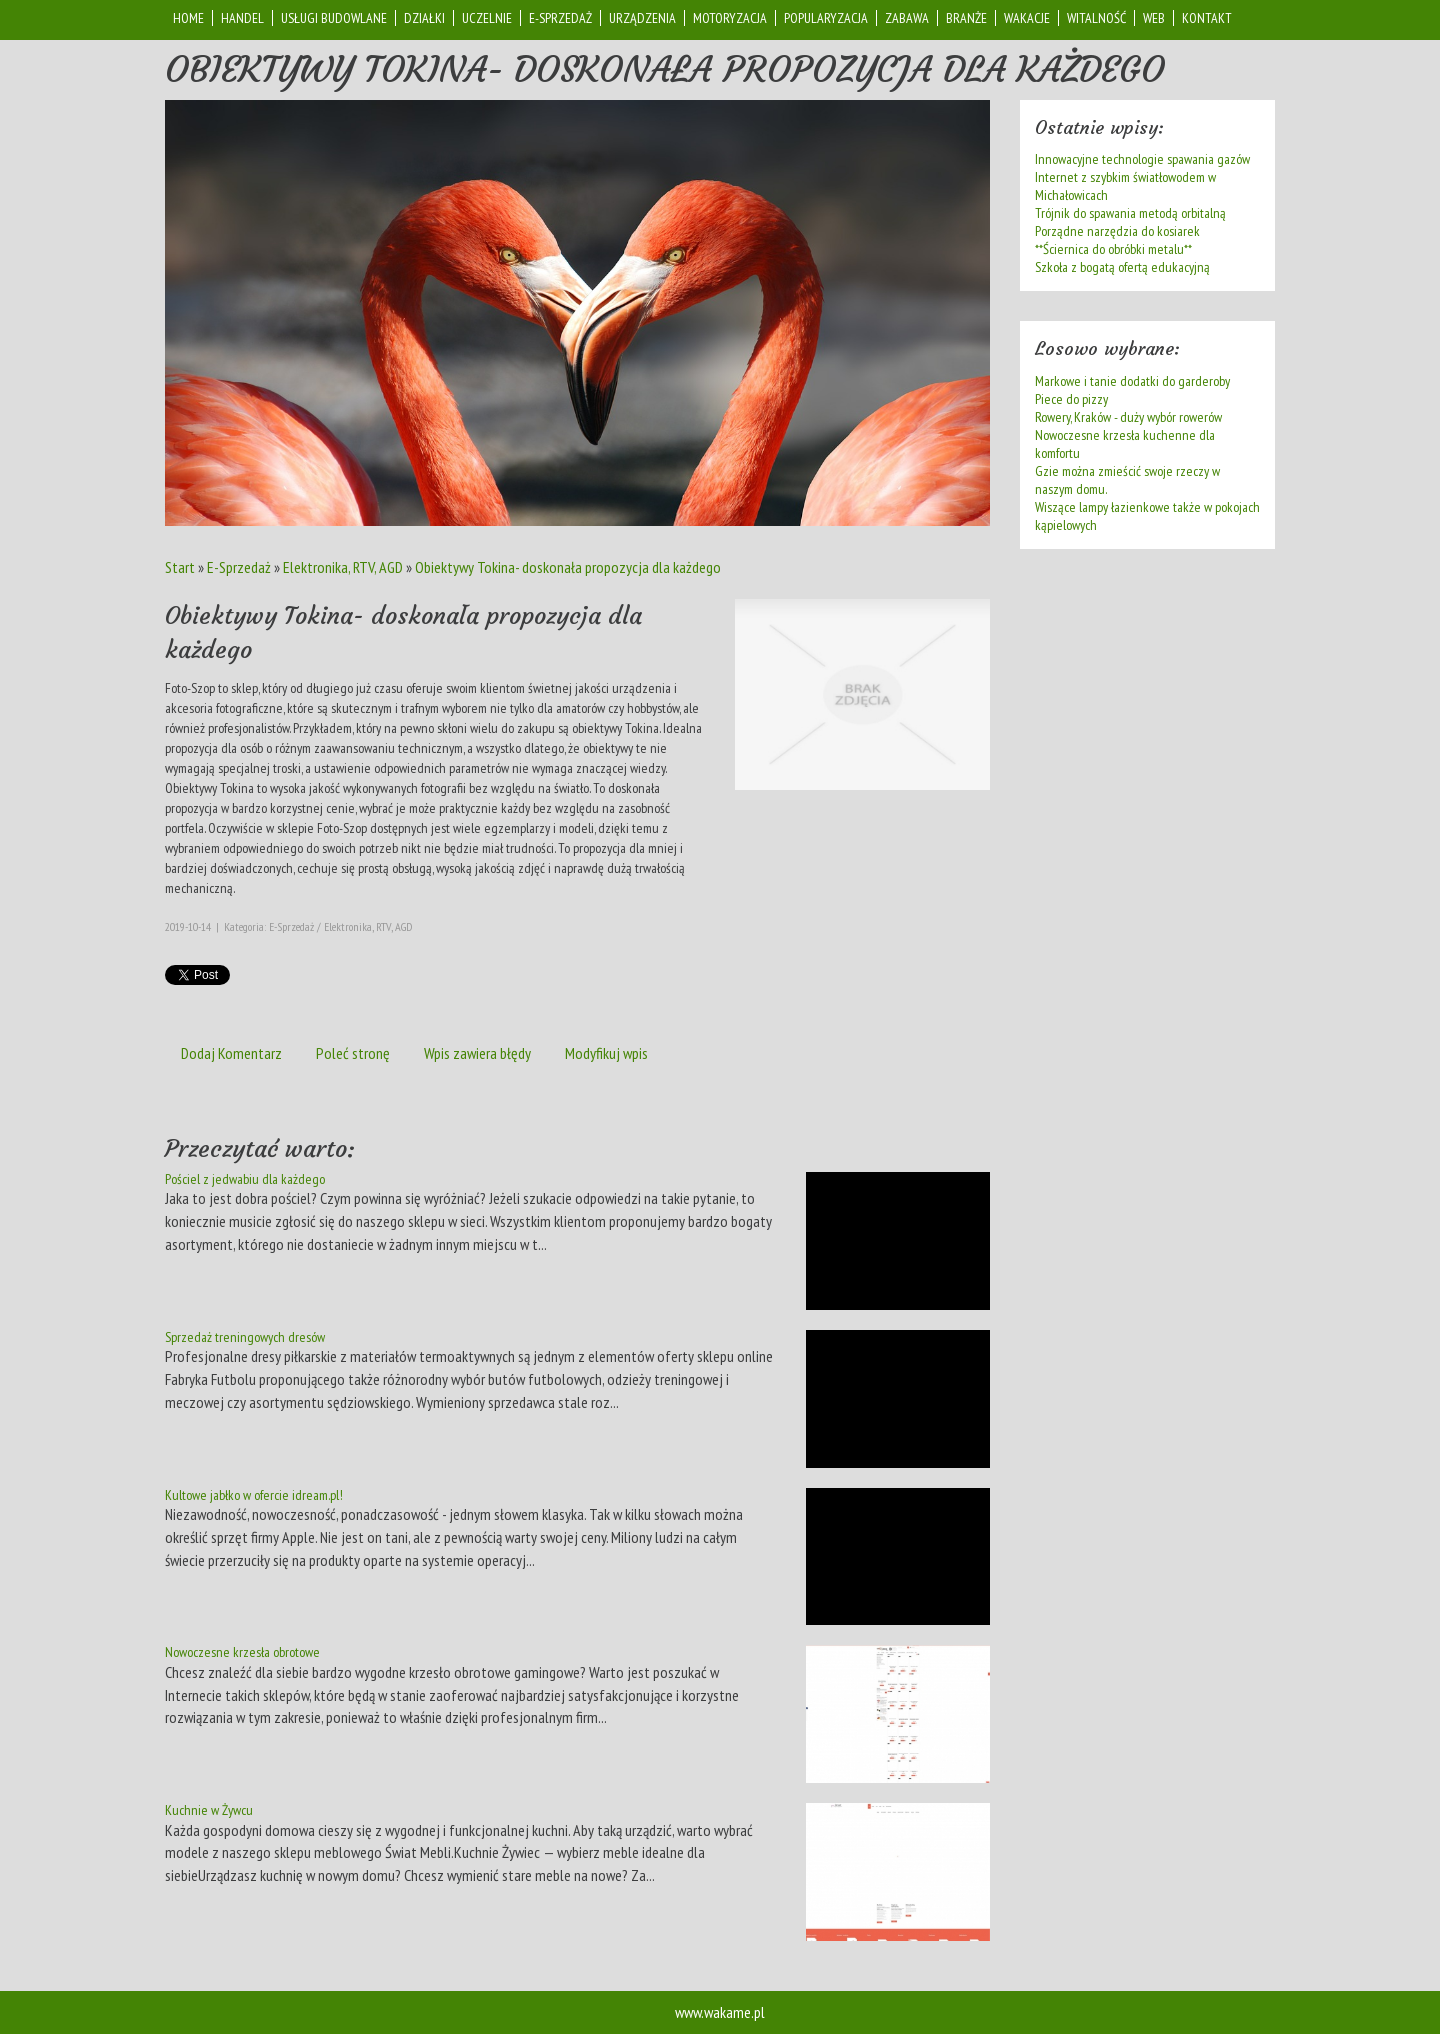  I want to click on Piece do pizzy, so click(1071, 399).